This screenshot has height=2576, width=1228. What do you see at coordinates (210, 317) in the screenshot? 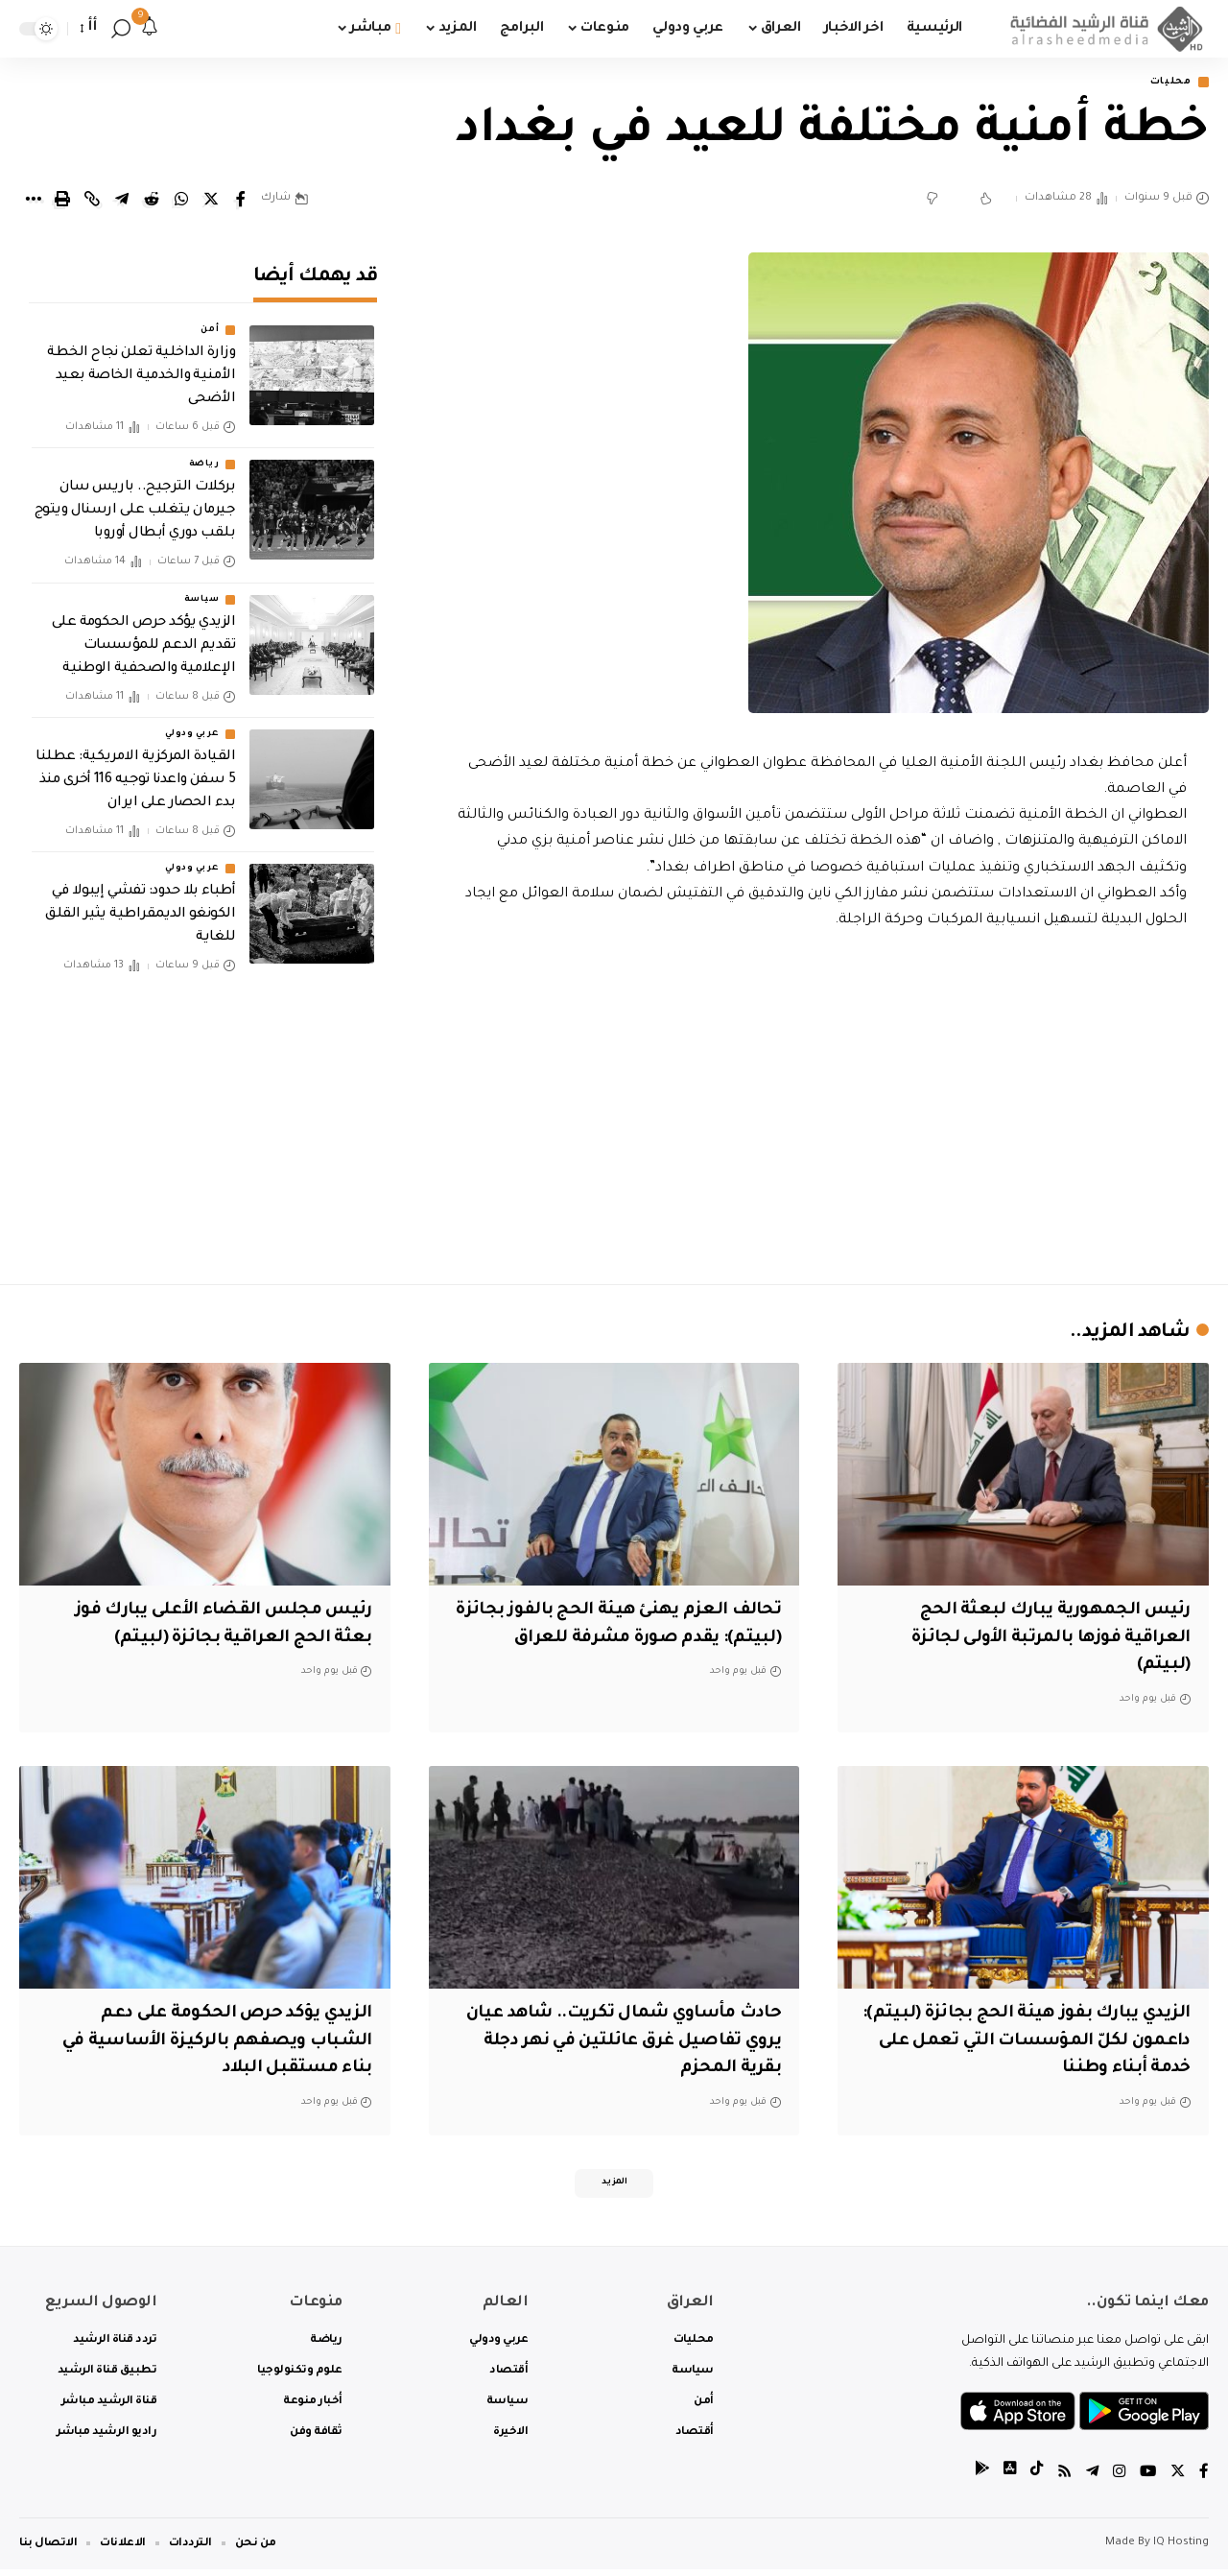
I see `أمن` at bounding box center [210, 317].